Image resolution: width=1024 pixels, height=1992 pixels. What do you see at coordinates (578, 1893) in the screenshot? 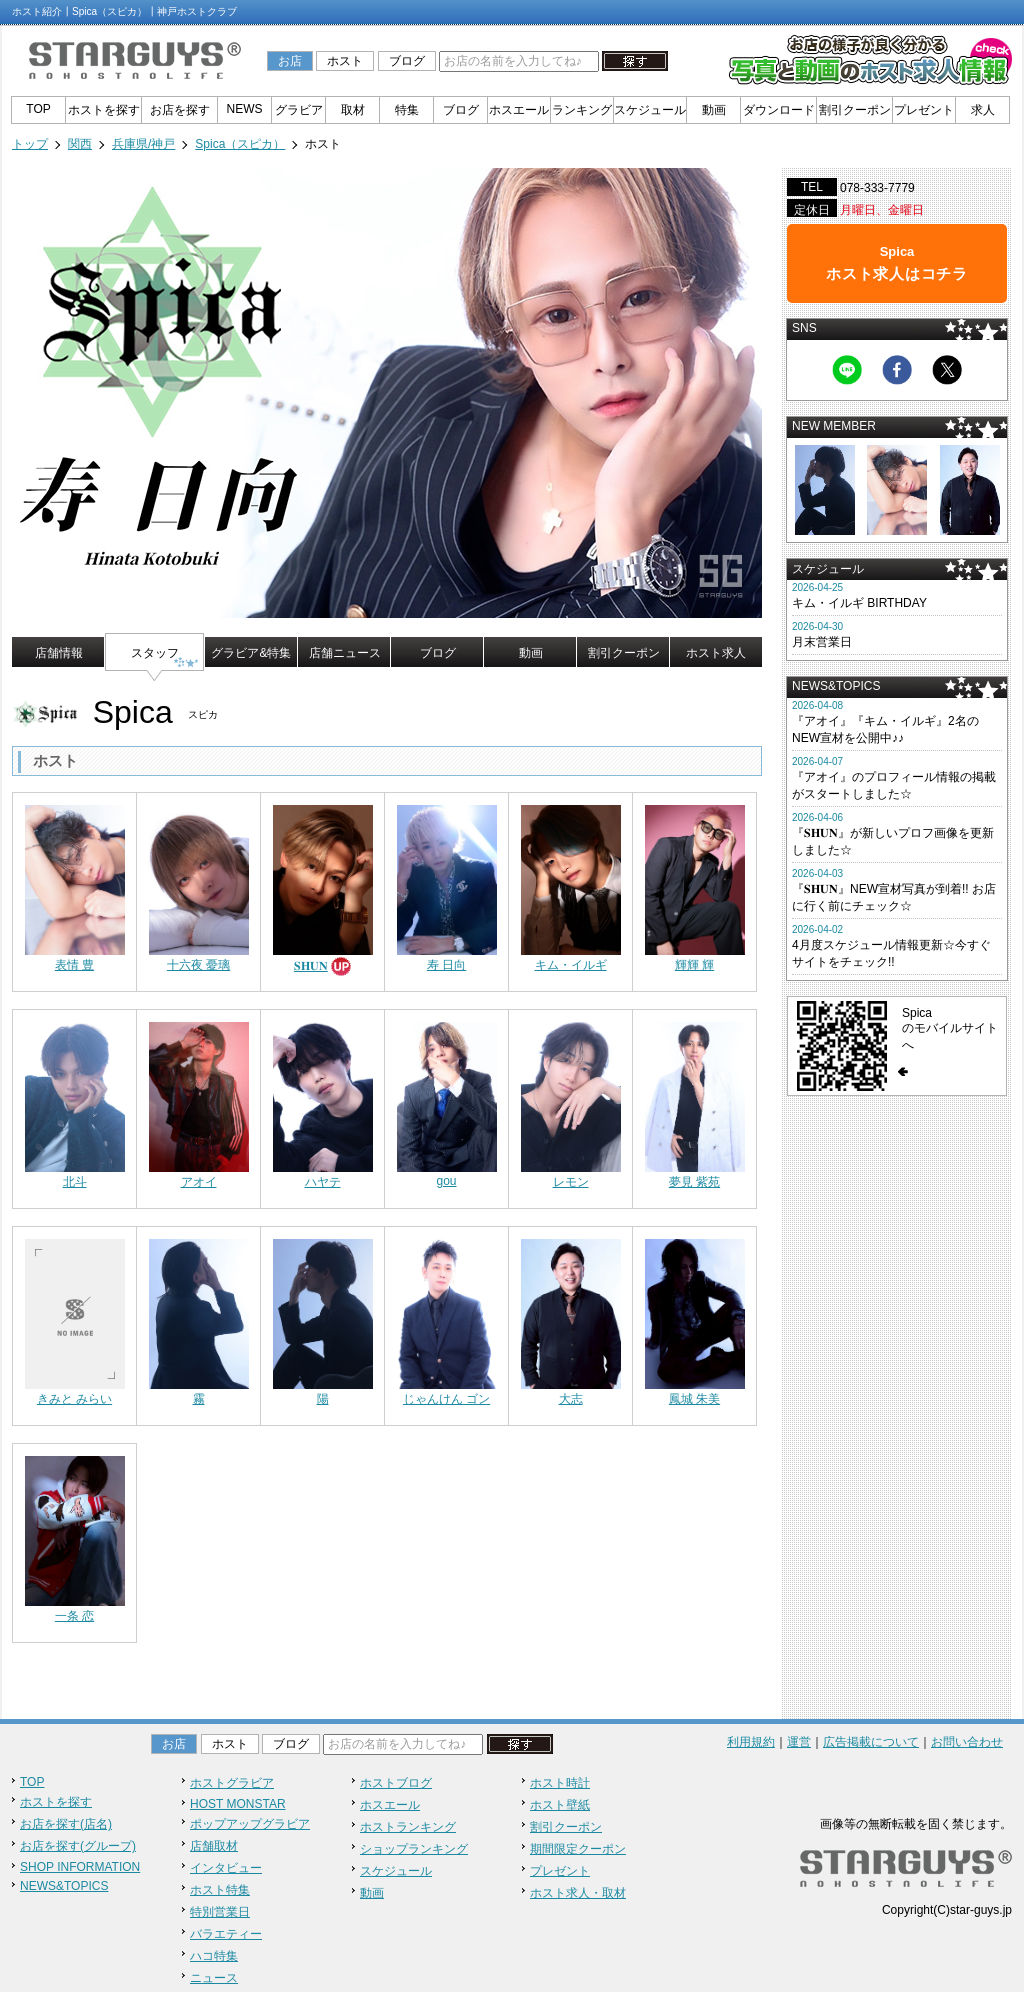
I see `ホスト求人・取材` at bounding box center [578, 1893].